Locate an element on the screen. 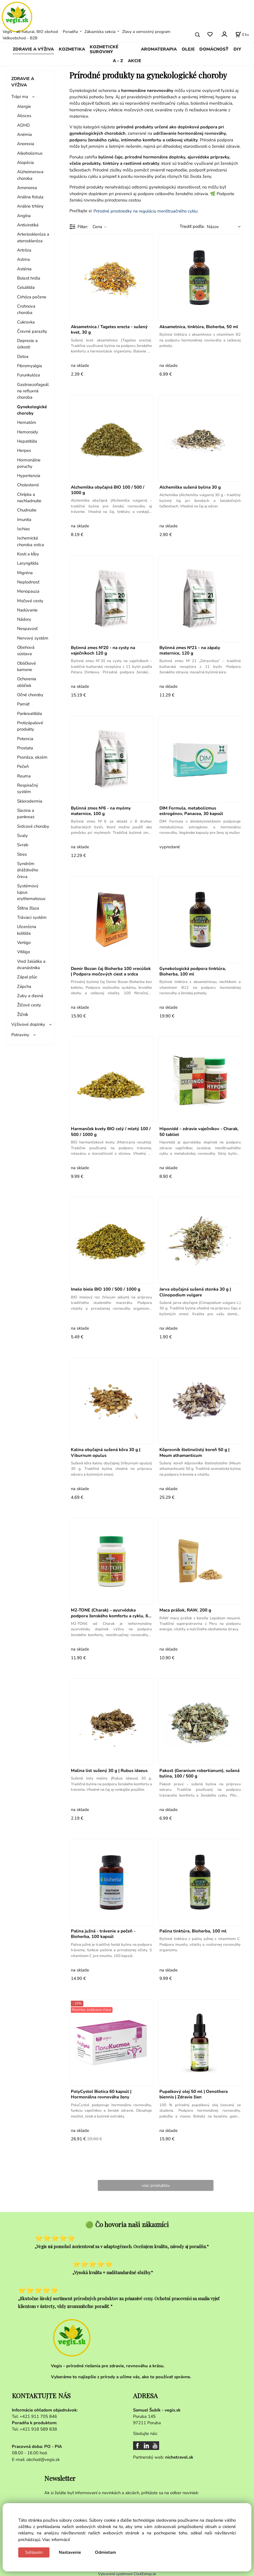  Herpes is located at coordinates (24, 450).